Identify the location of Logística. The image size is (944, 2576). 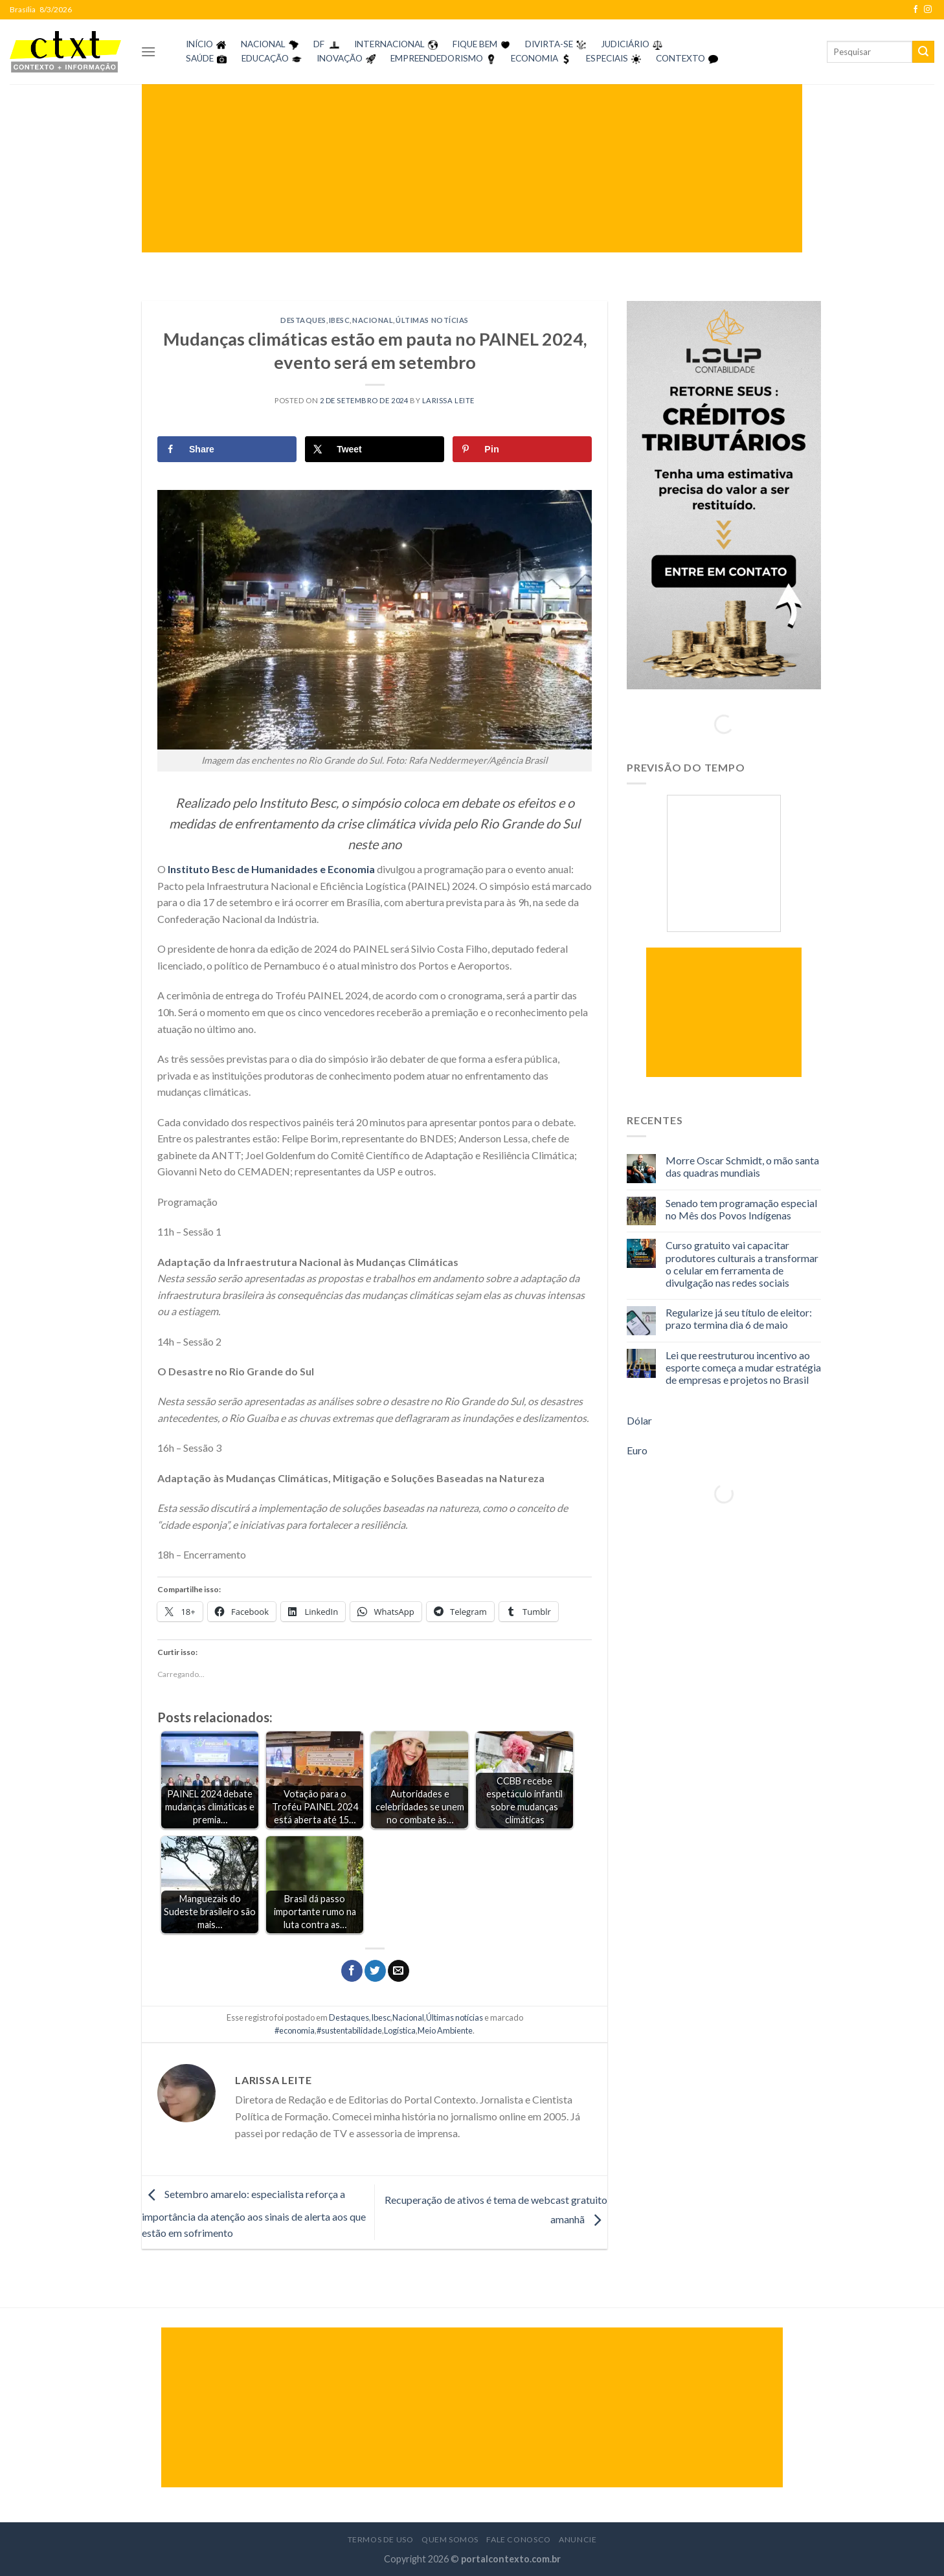
(400, 2030).